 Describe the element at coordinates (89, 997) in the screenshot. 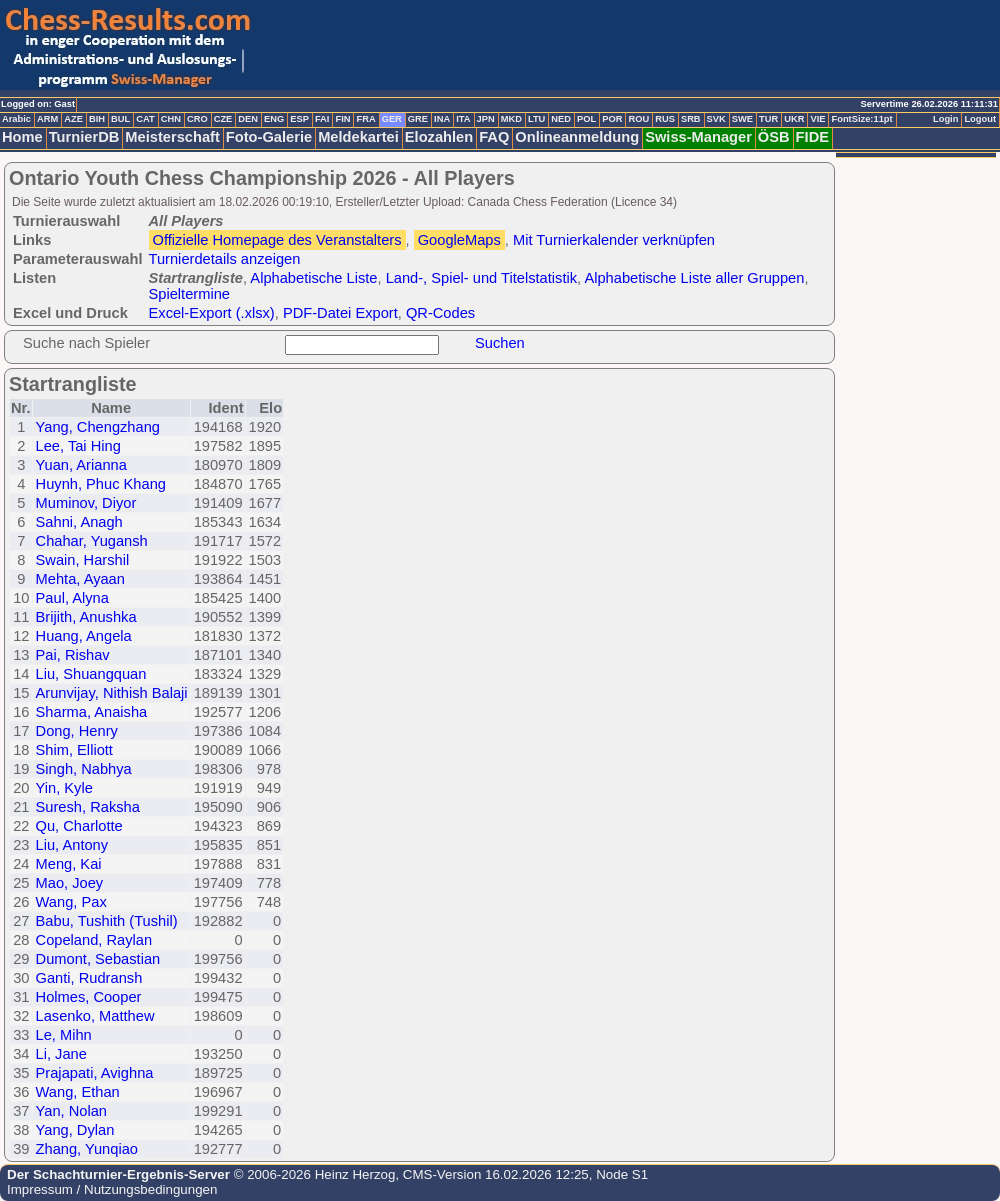

I see `Holmes, Cooper` at that location.